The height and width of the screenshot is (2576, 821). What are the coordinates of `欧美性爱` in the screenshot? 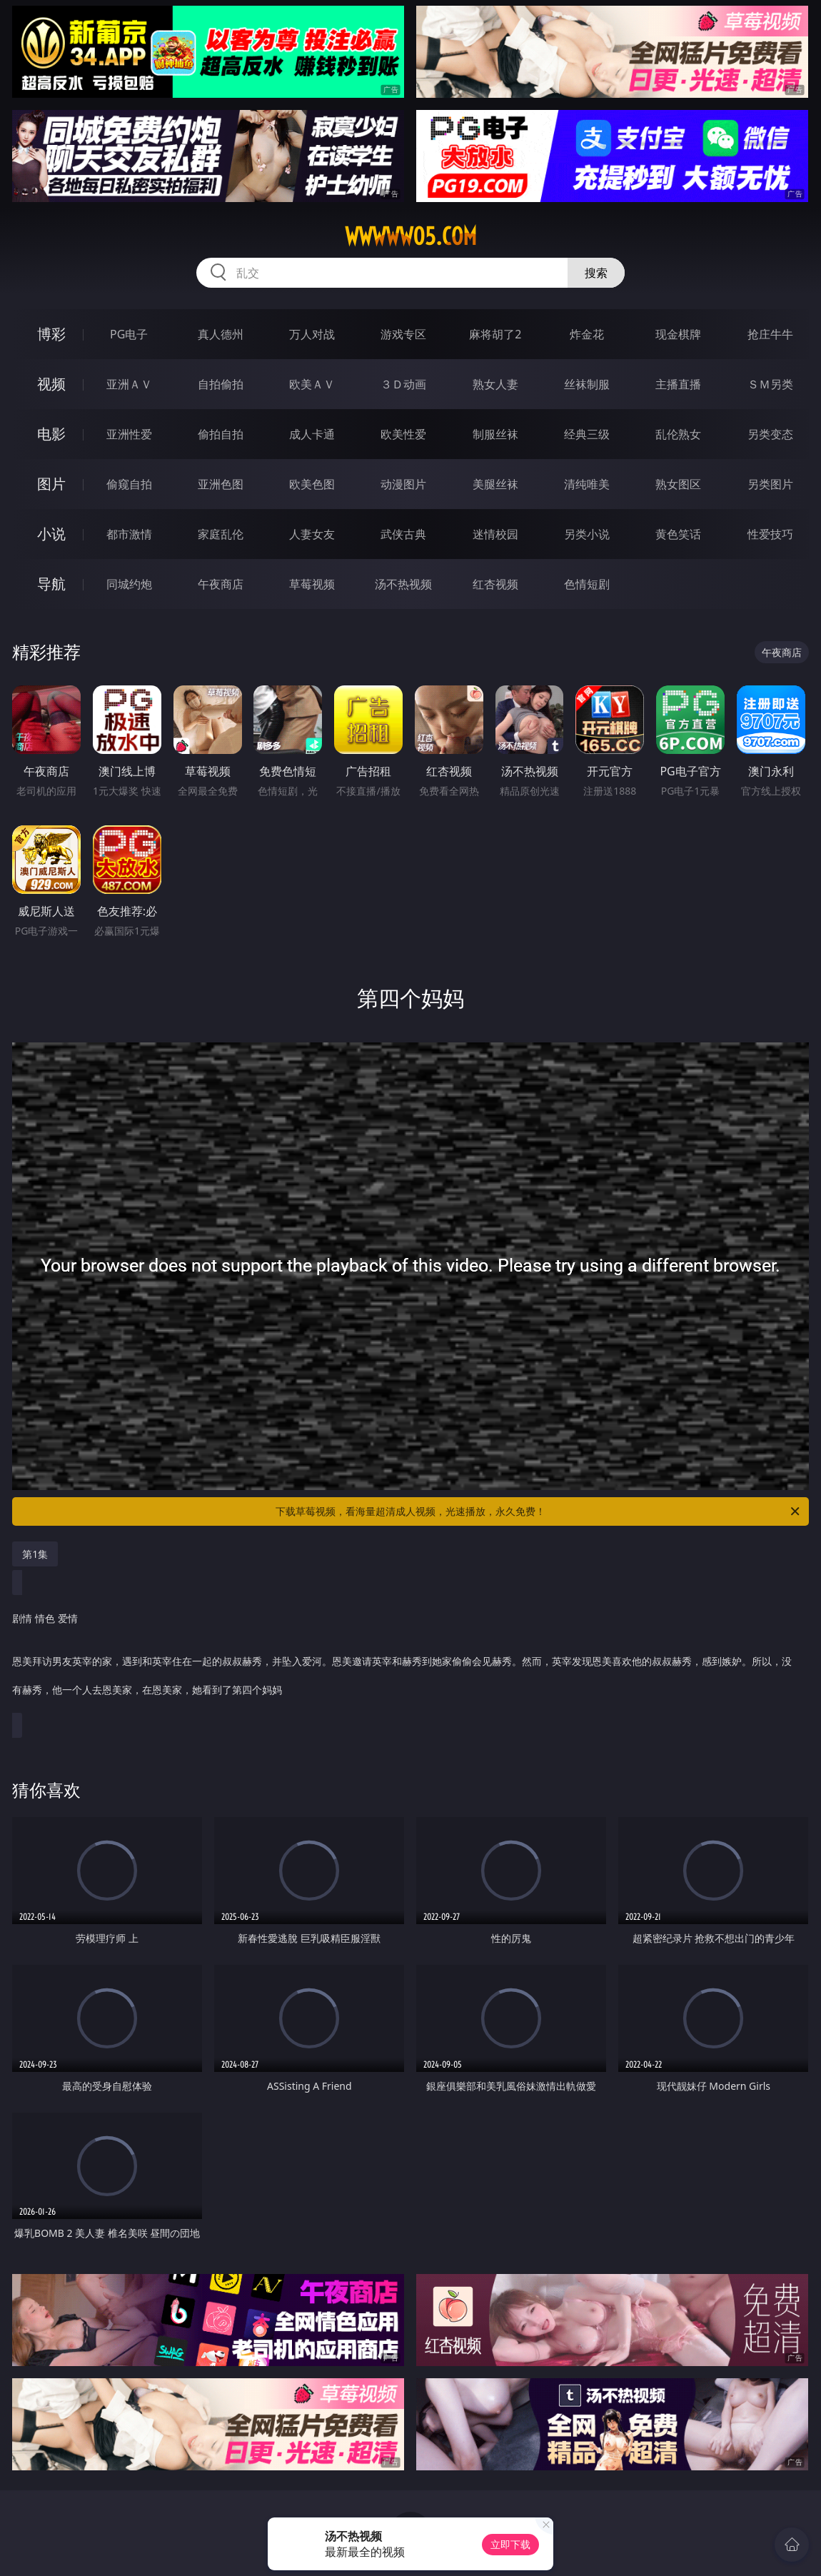 It's located at (403, 434).